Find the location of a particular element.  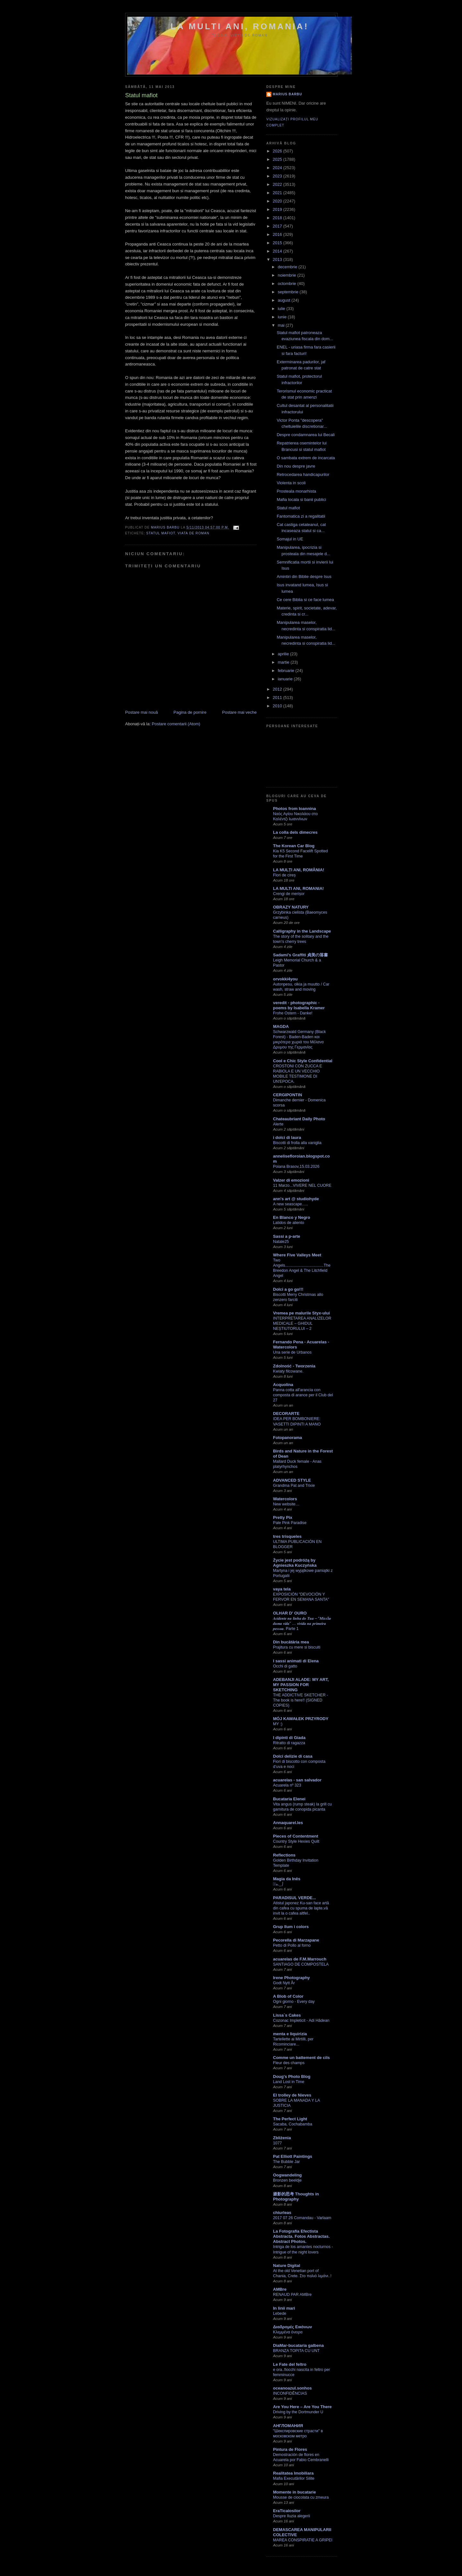

Mousse de ciocolata cu zmeura is located at coordinates (301, 2497).